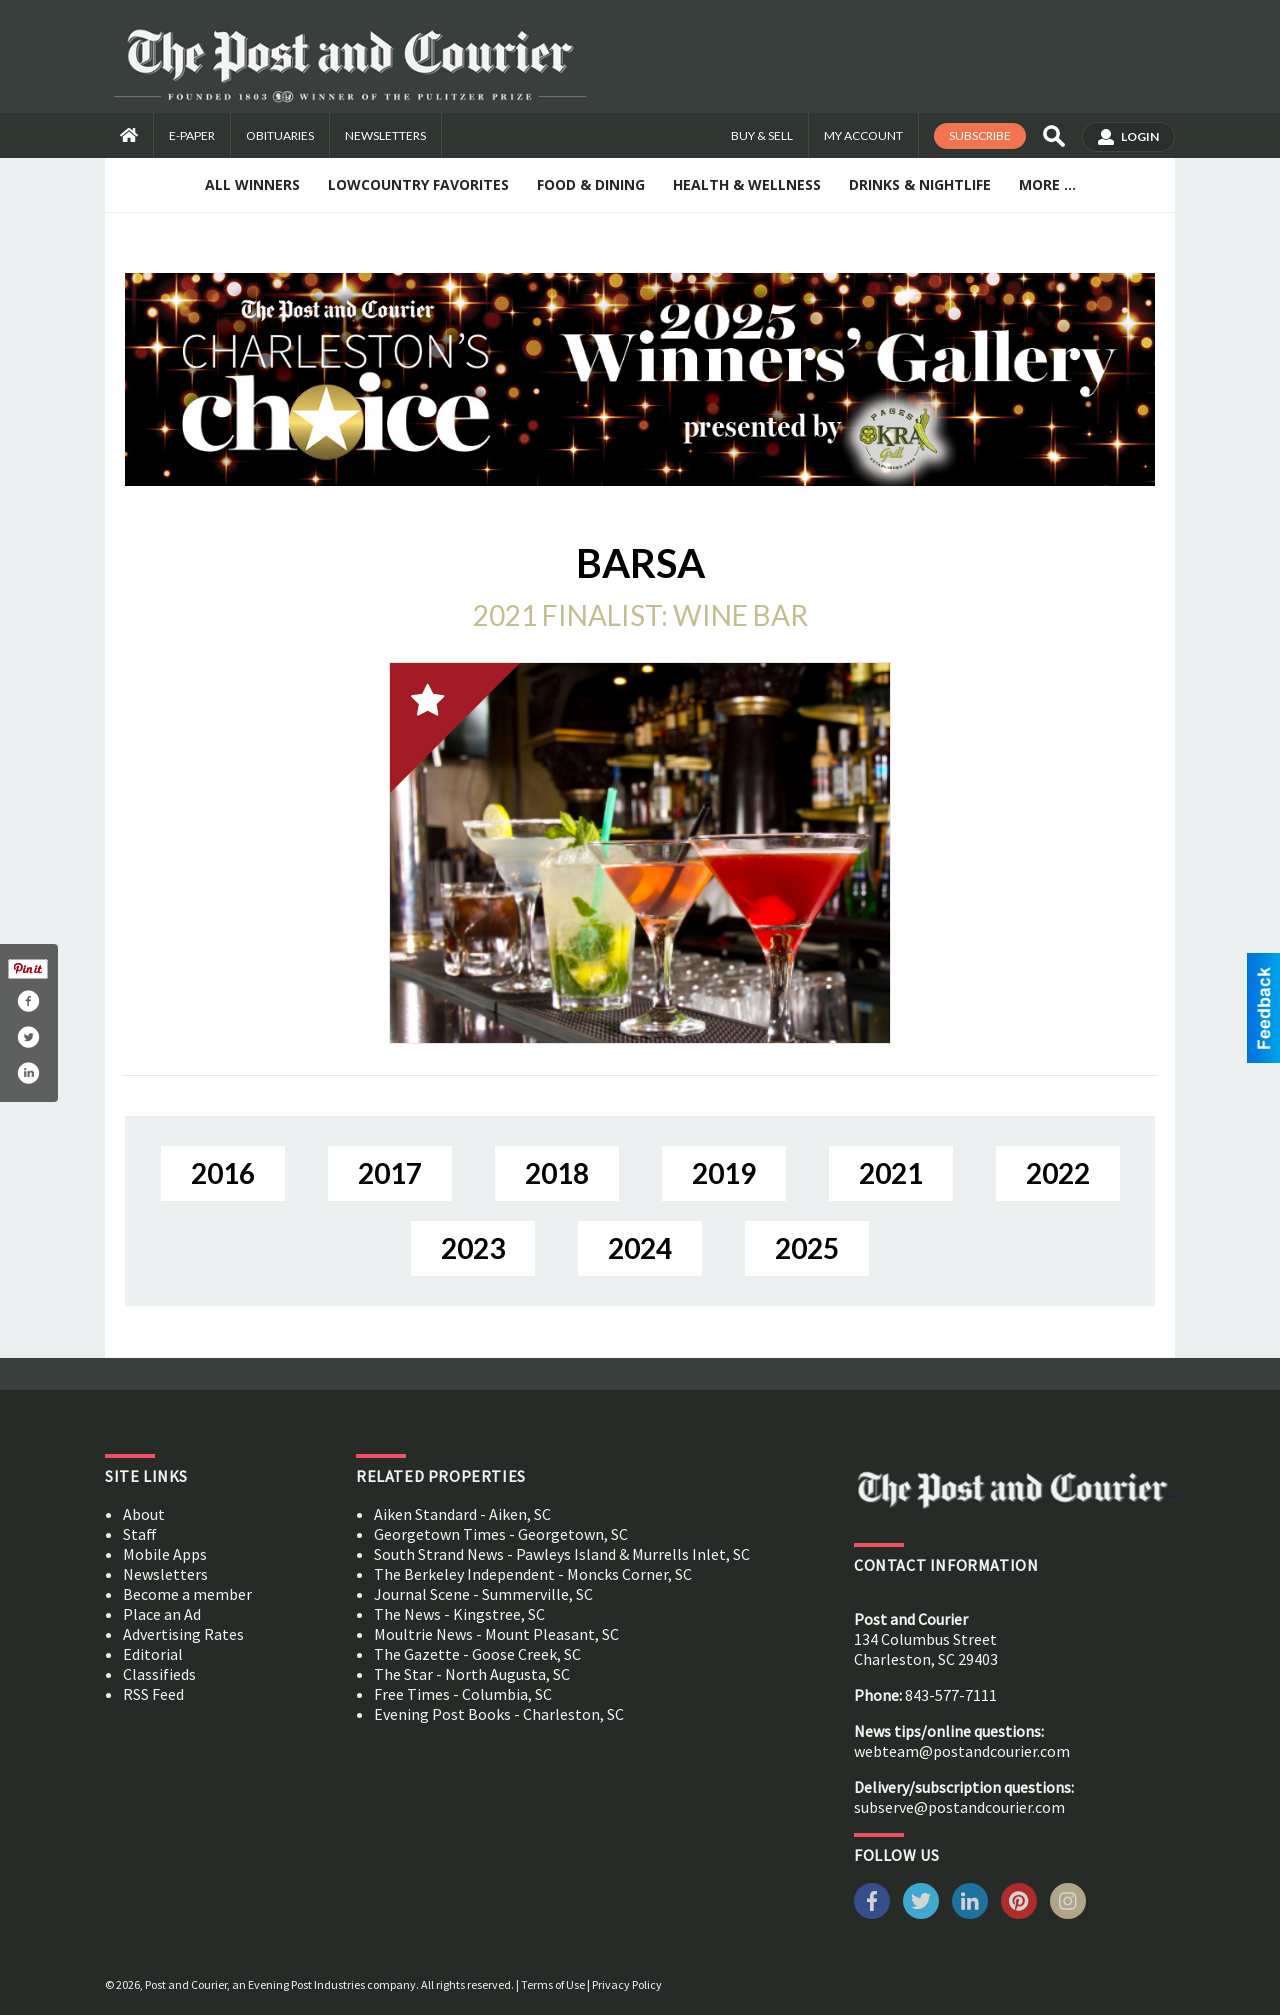  I want to click on Lowcountry Favorites, so click(418, 184).